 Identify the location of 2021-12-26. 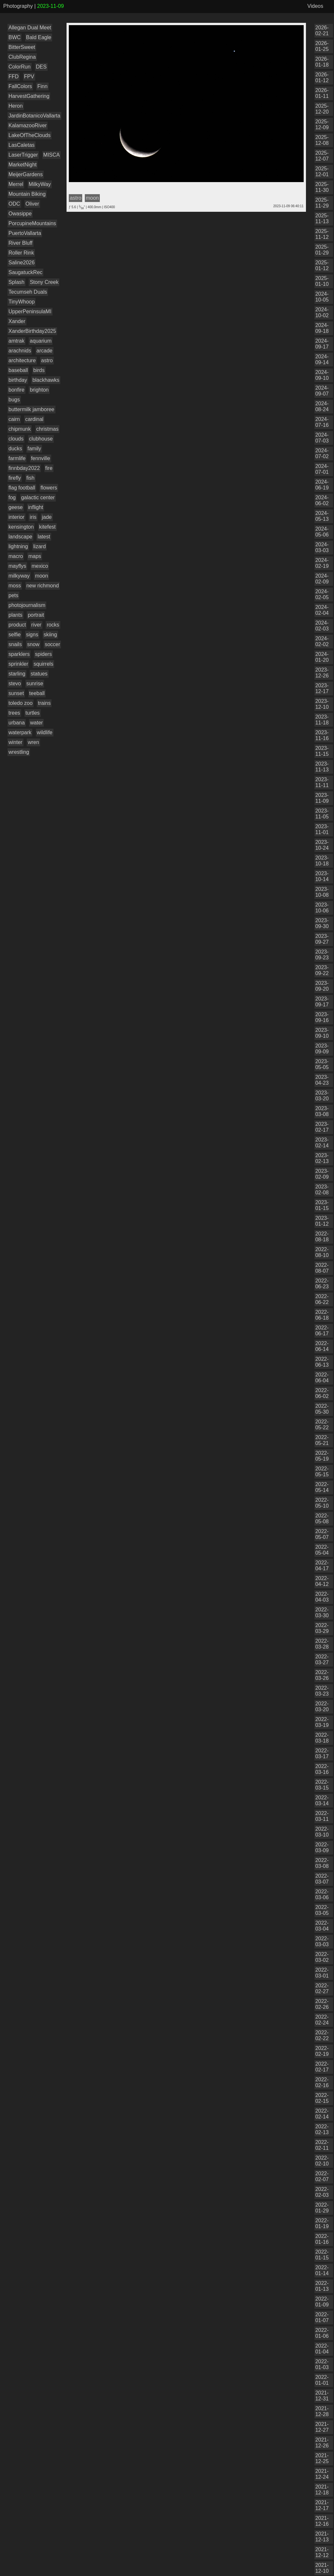
(322, 2442).